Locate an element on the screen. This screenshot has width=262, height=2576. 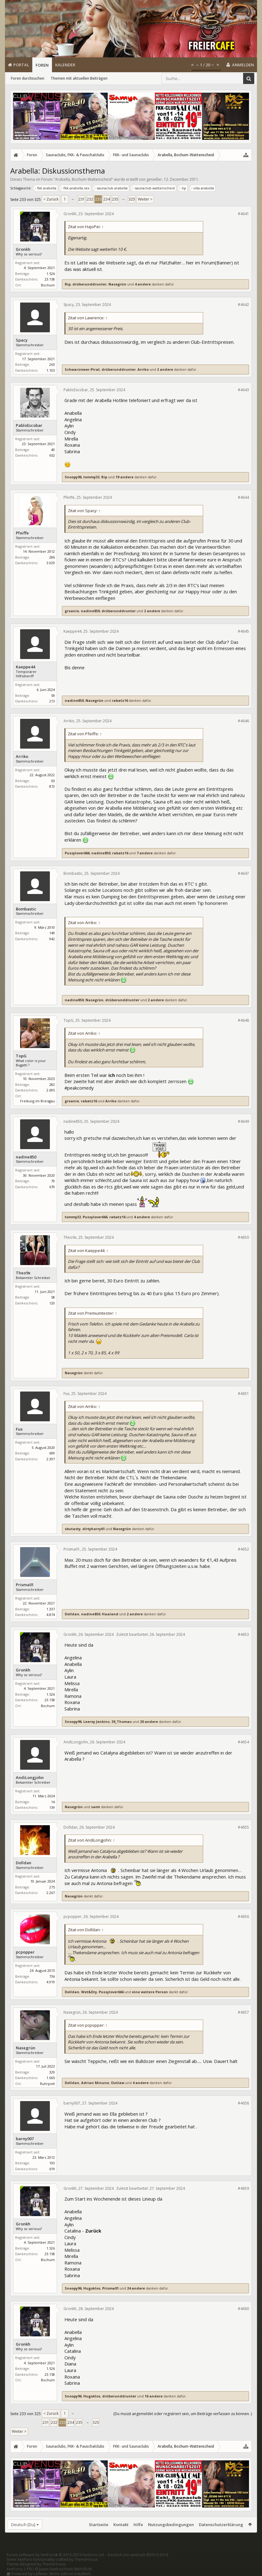
#4648 is located at coordinates (243, 1020).